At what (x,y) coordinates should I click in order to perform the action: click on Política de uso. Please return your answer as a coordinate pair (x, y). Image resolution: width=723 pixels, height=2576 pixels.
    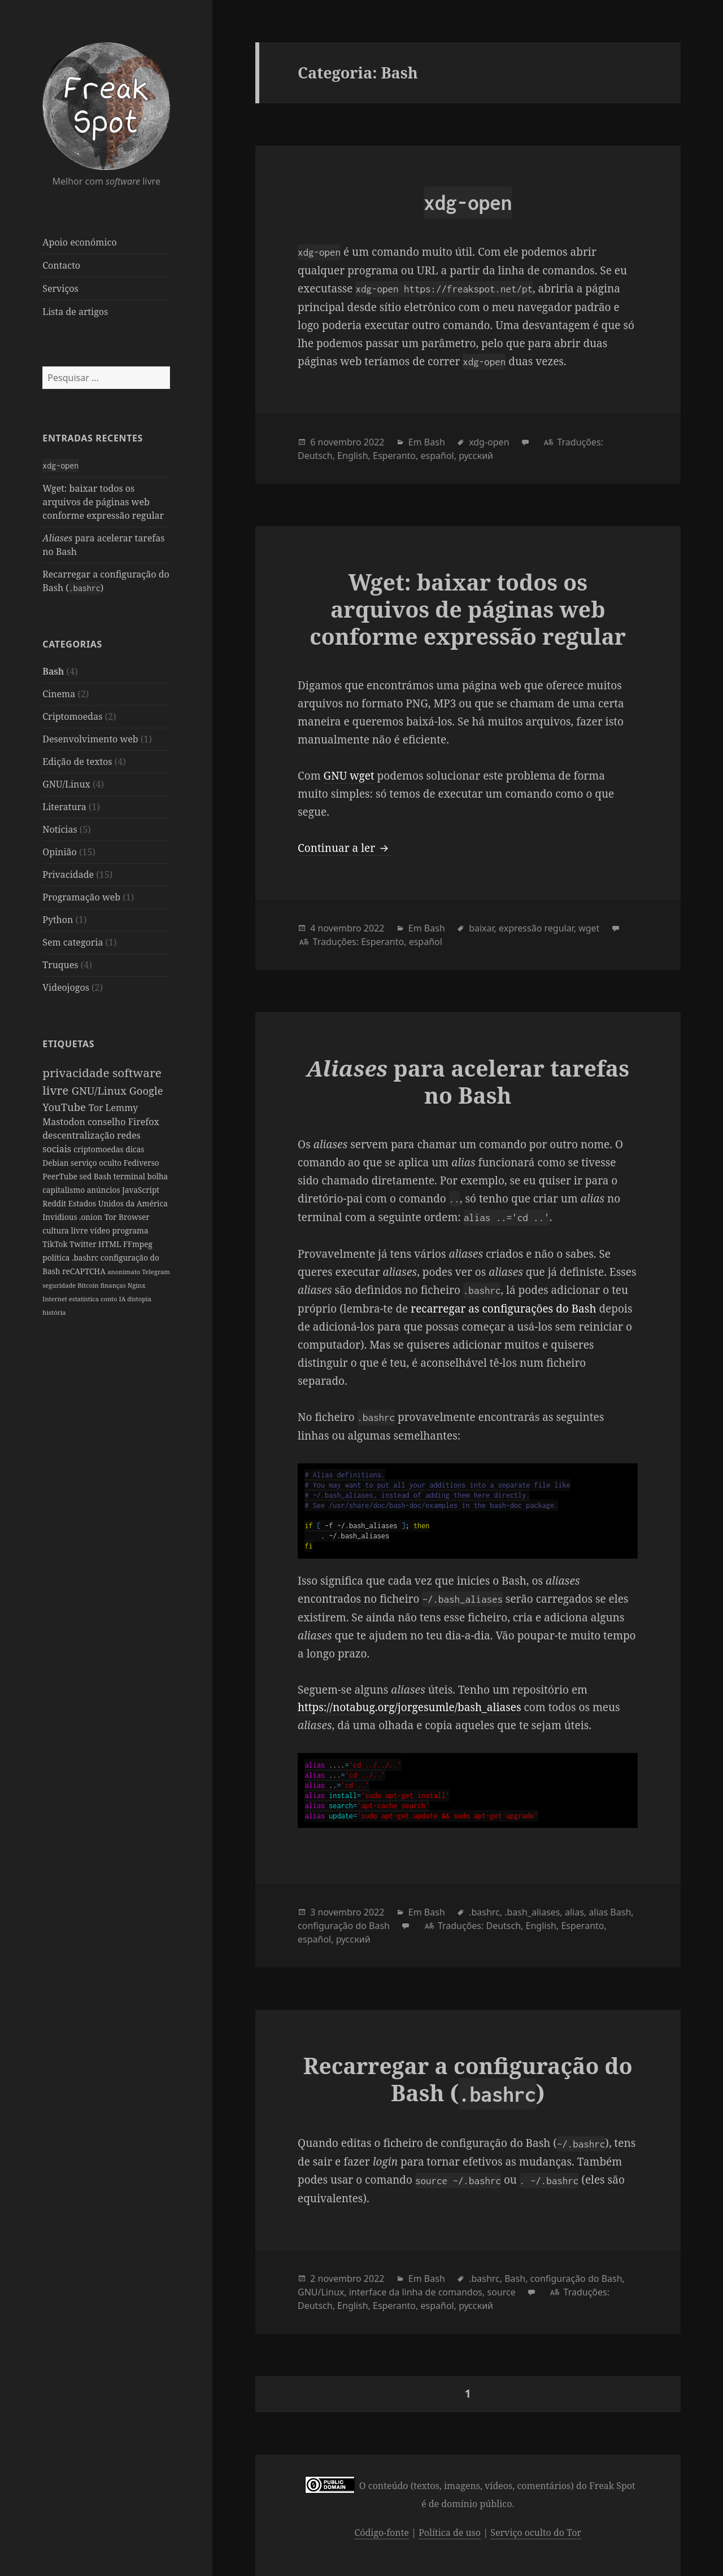
    Looking at the image, I should click on (450, 2532).